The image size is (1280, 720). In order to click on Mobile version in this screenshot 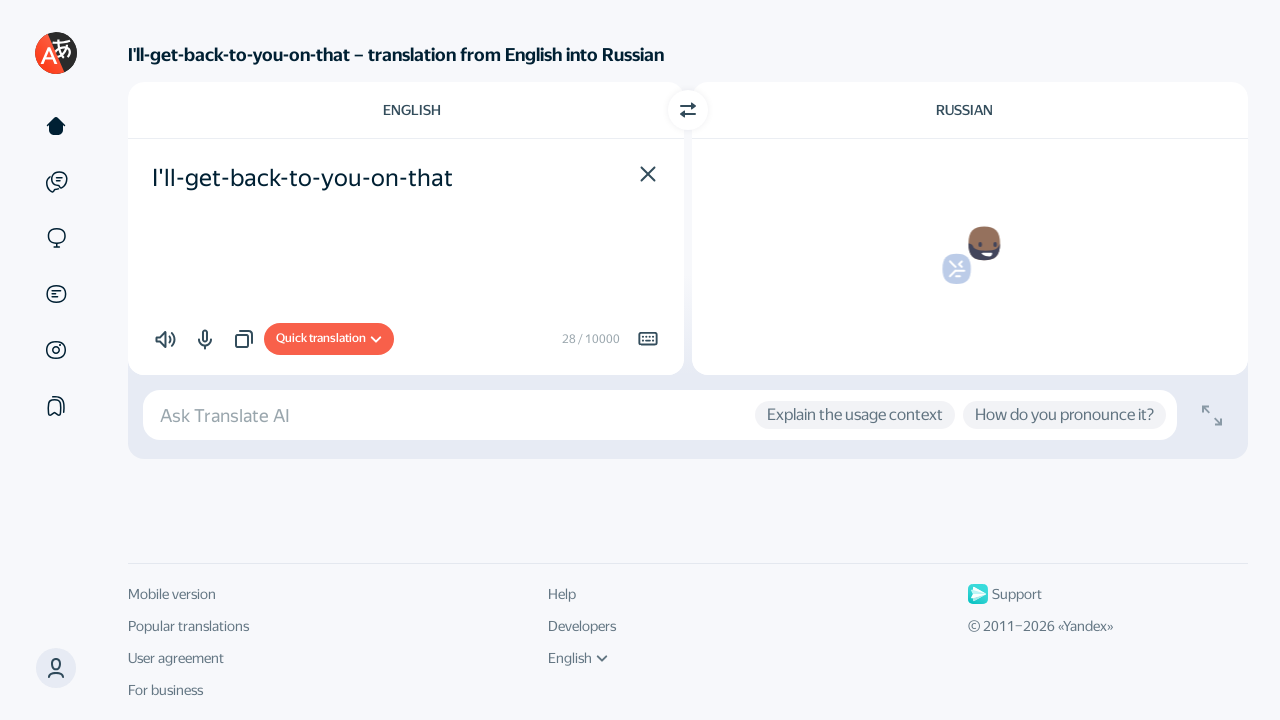, I will do `click(172, 594)`.